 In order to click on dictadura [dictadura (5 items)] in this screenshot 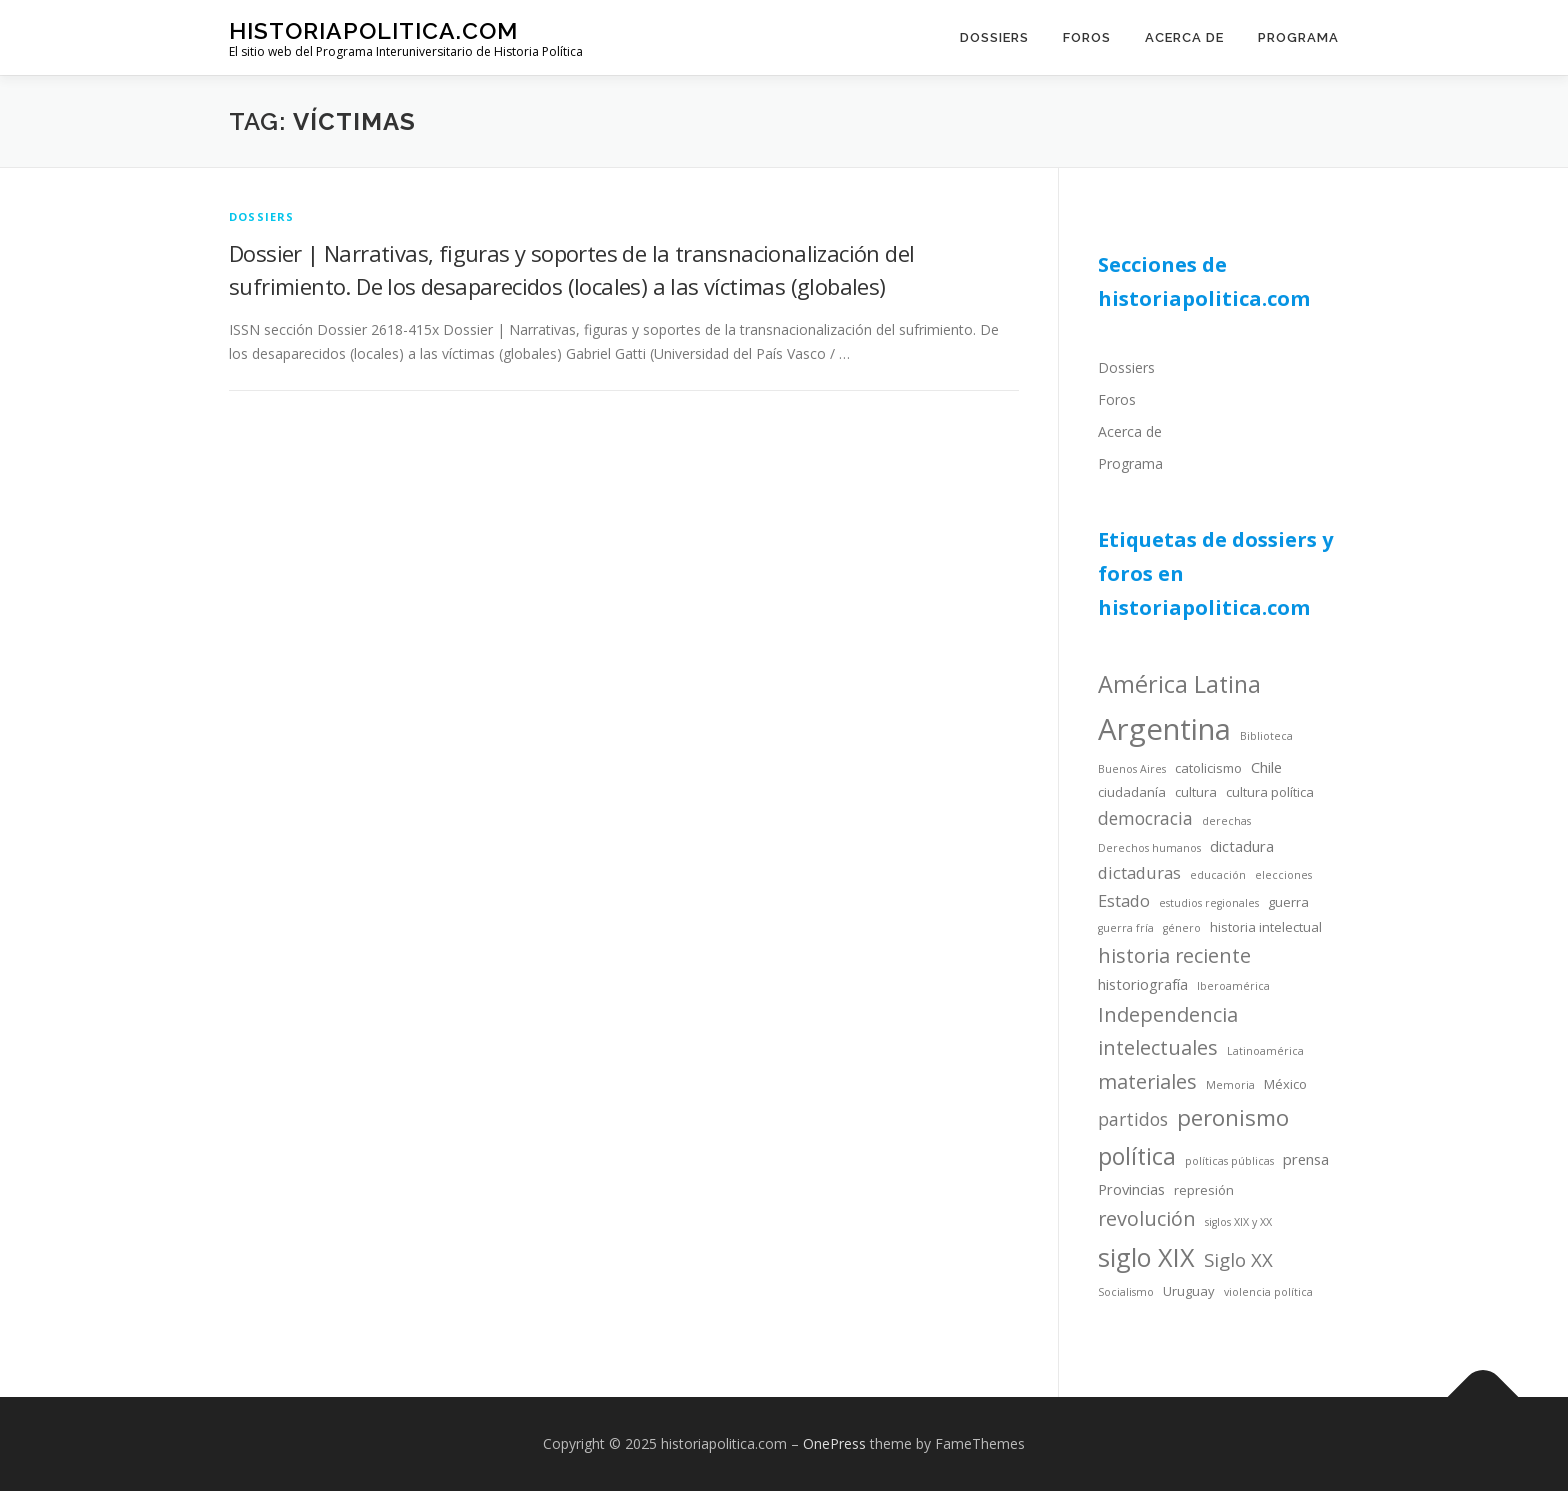, I will do `click(1242, 846)`.